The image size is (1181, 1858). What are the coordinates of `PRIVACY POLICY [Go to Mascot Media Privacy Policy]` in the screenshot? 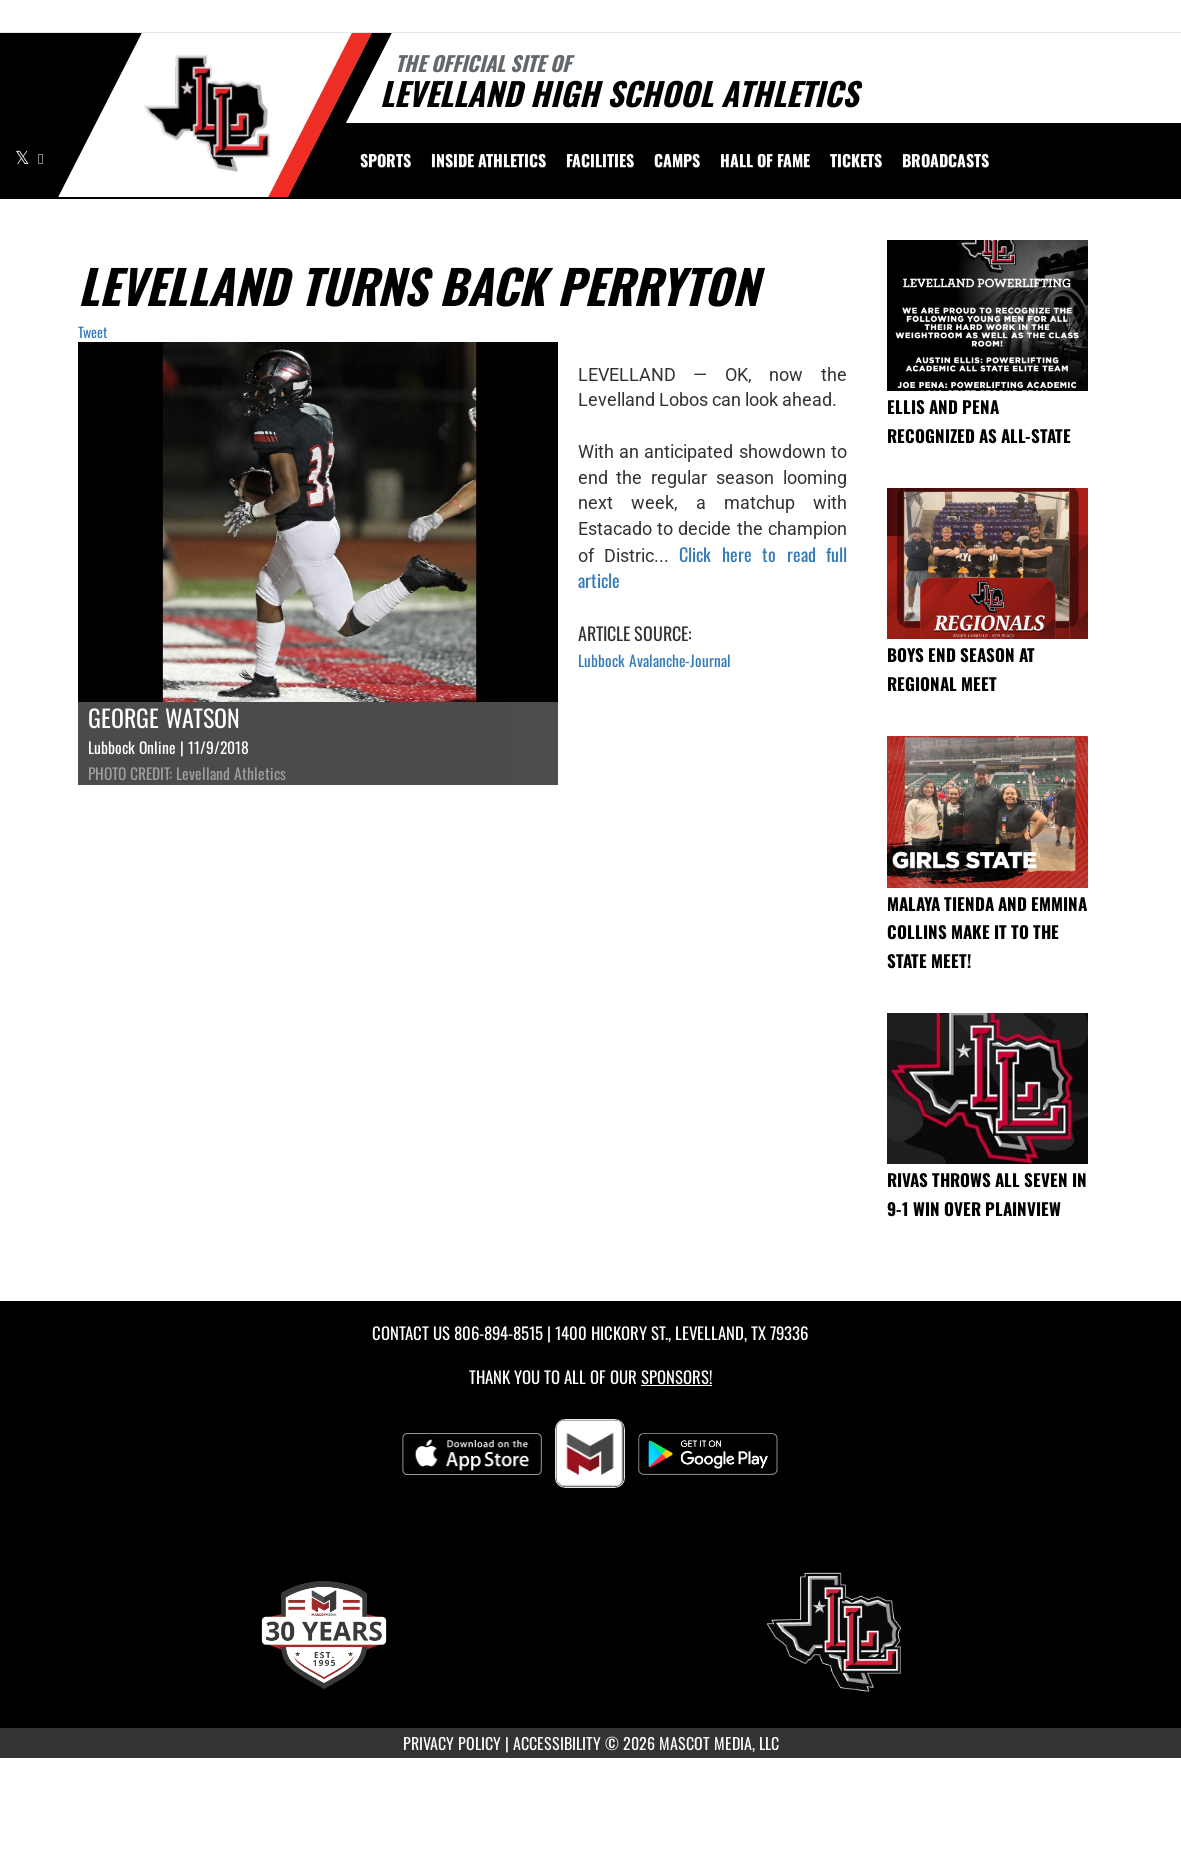 It's located at (452, 1743).